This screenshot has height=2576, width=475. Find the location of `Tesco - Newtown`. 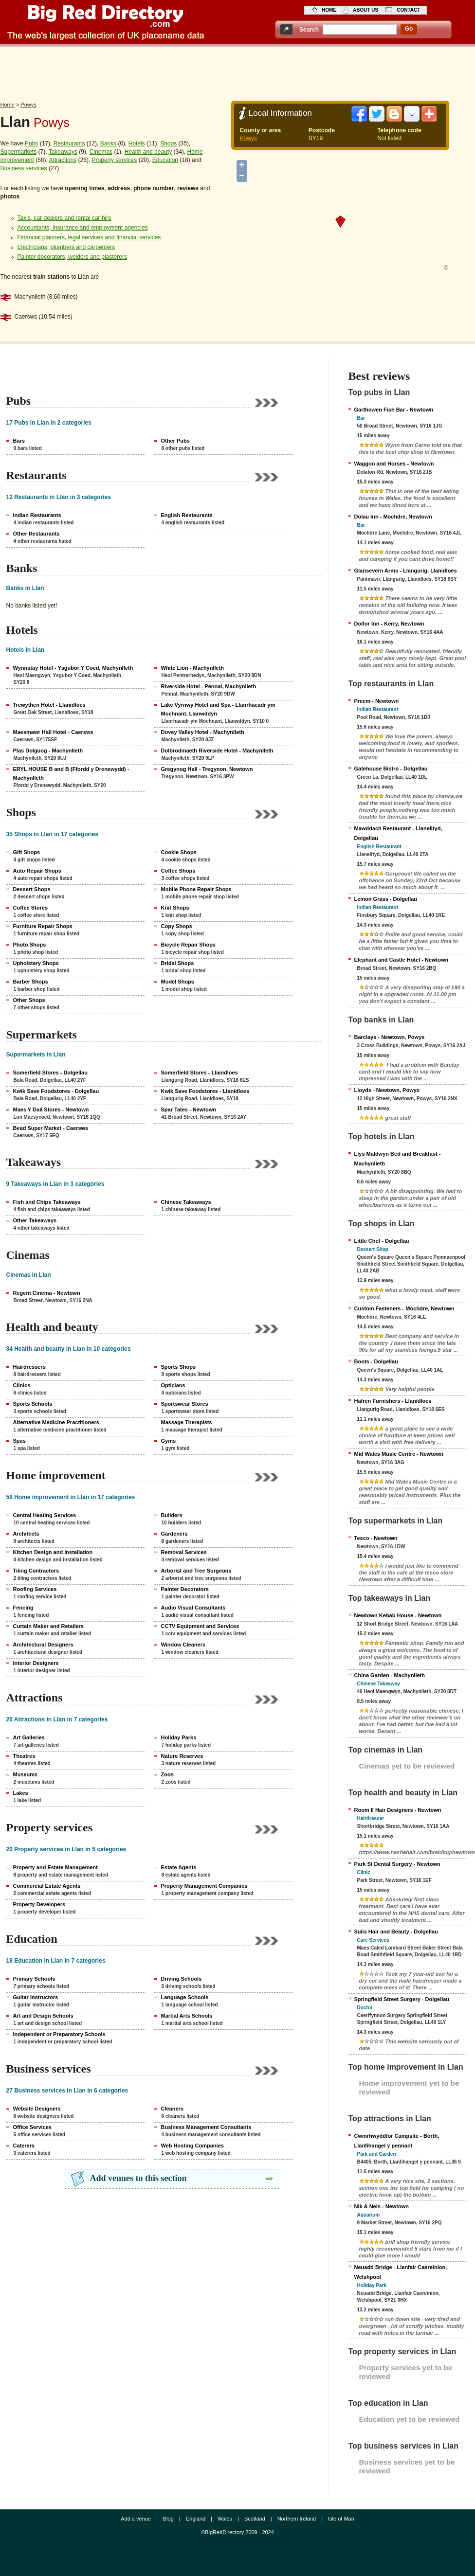

Tesco - Newtown is located at coordinates (376, 1538).